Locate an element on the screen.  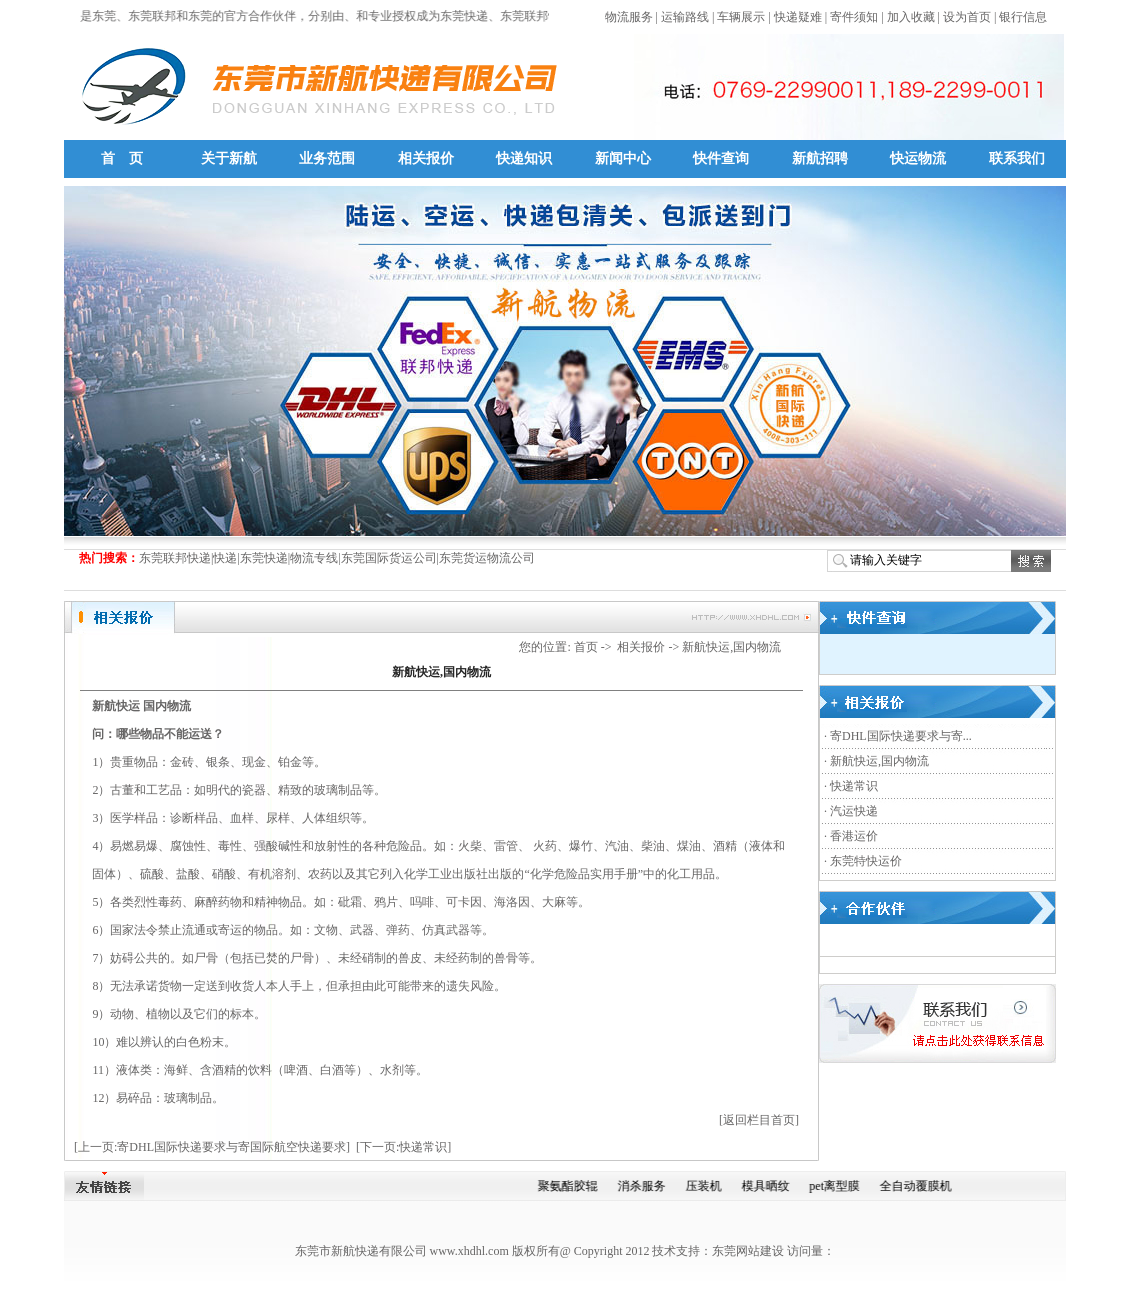
聚氨酯胶辊 is located at coordinates (573, 1186).